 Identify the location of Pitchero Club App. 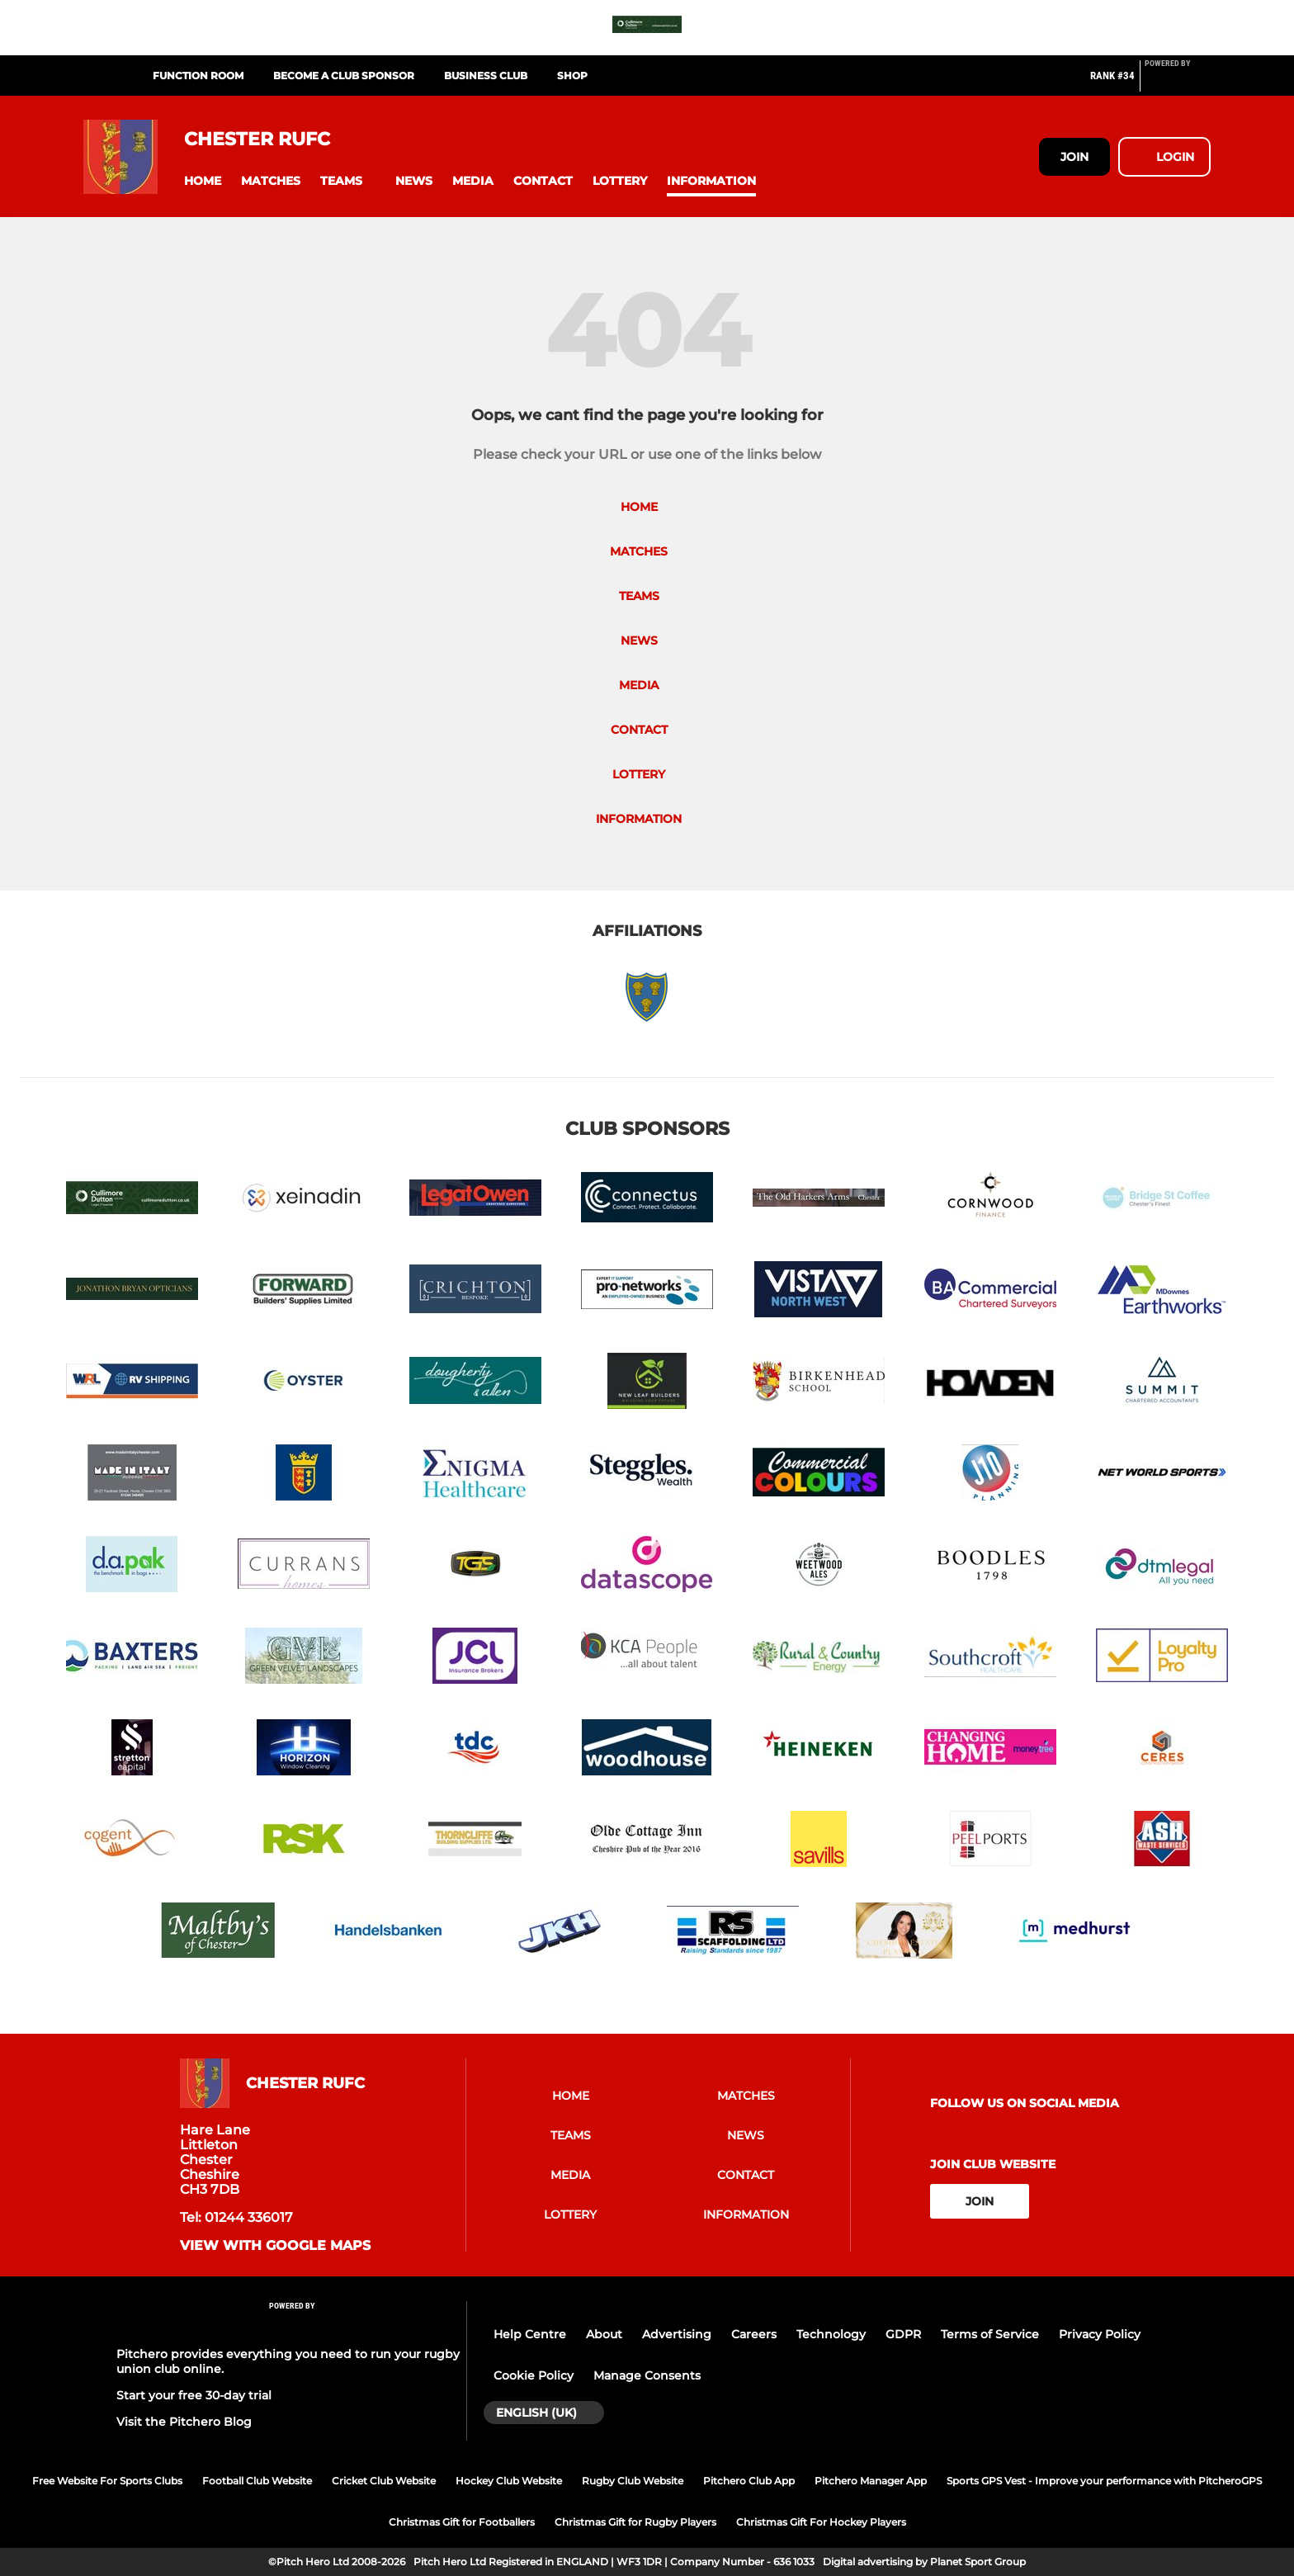
(749, 2480).